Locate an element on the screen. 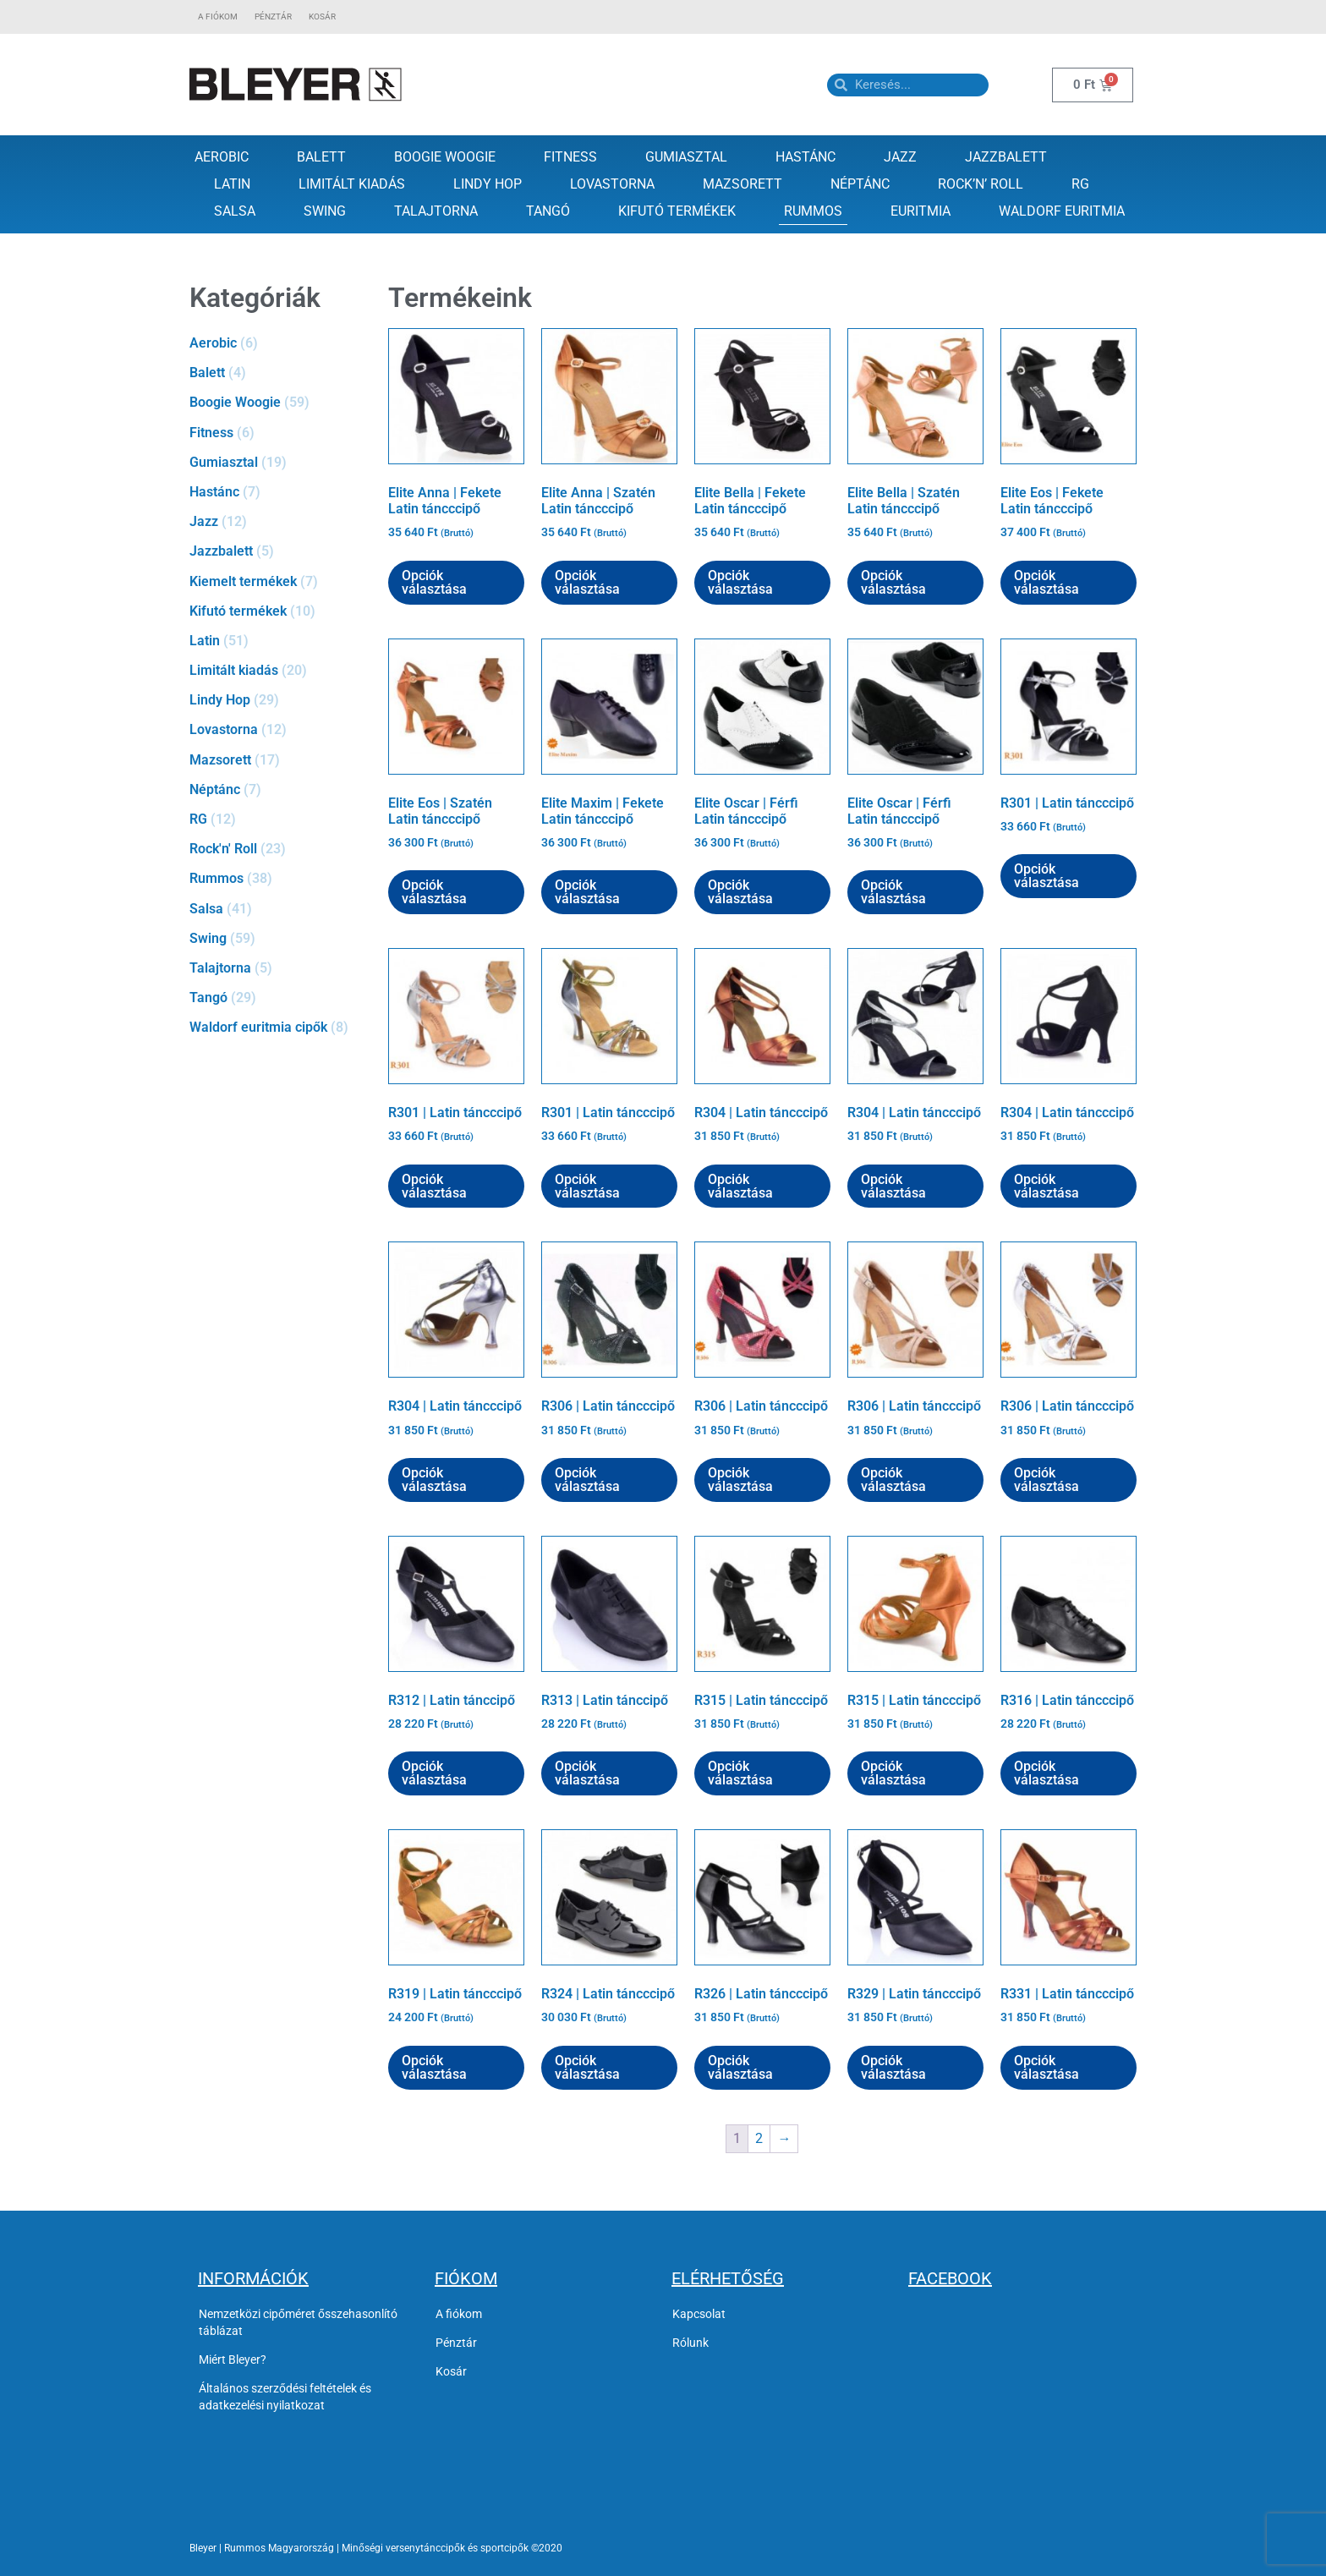  Opciók választása [Válasszunk “R306 | Latin táncccipő” lehetőségek közül] is located at coordinates (587, 1479).